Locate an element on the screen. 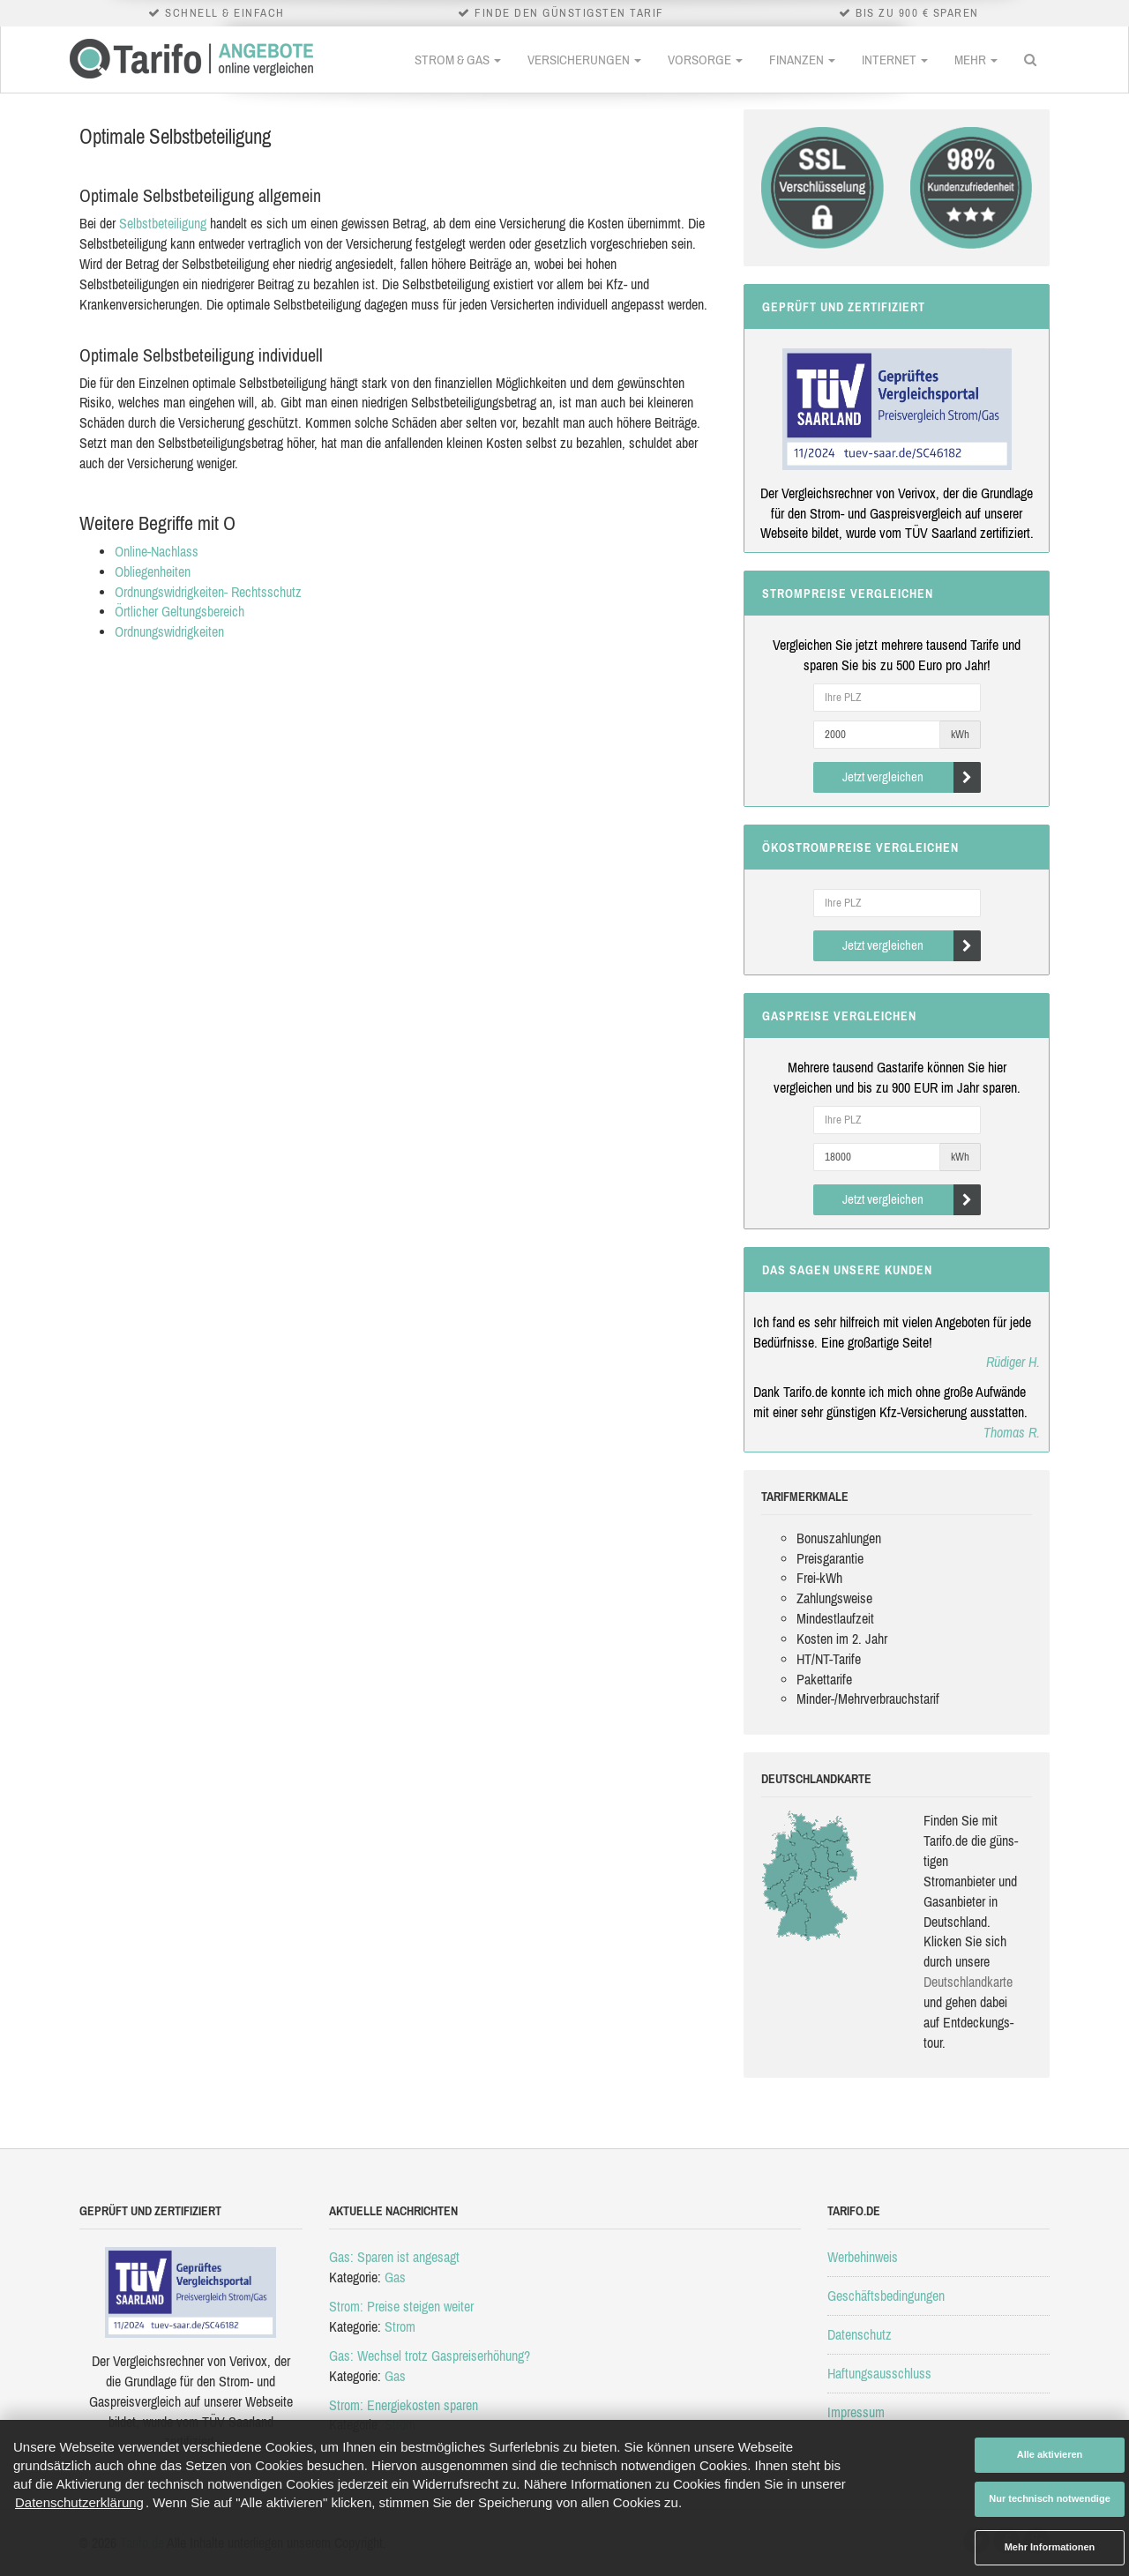 The width and height of the screenshot is (1129, 2576). Gas is located at coordinates (395, 2277).